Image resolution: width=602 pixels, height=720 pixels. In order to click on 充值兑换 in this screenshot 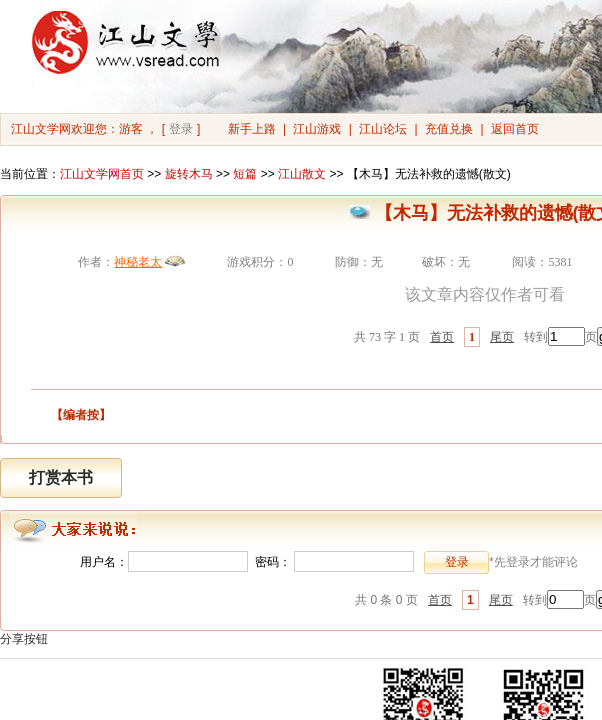, I will do `click(449, 129)`.